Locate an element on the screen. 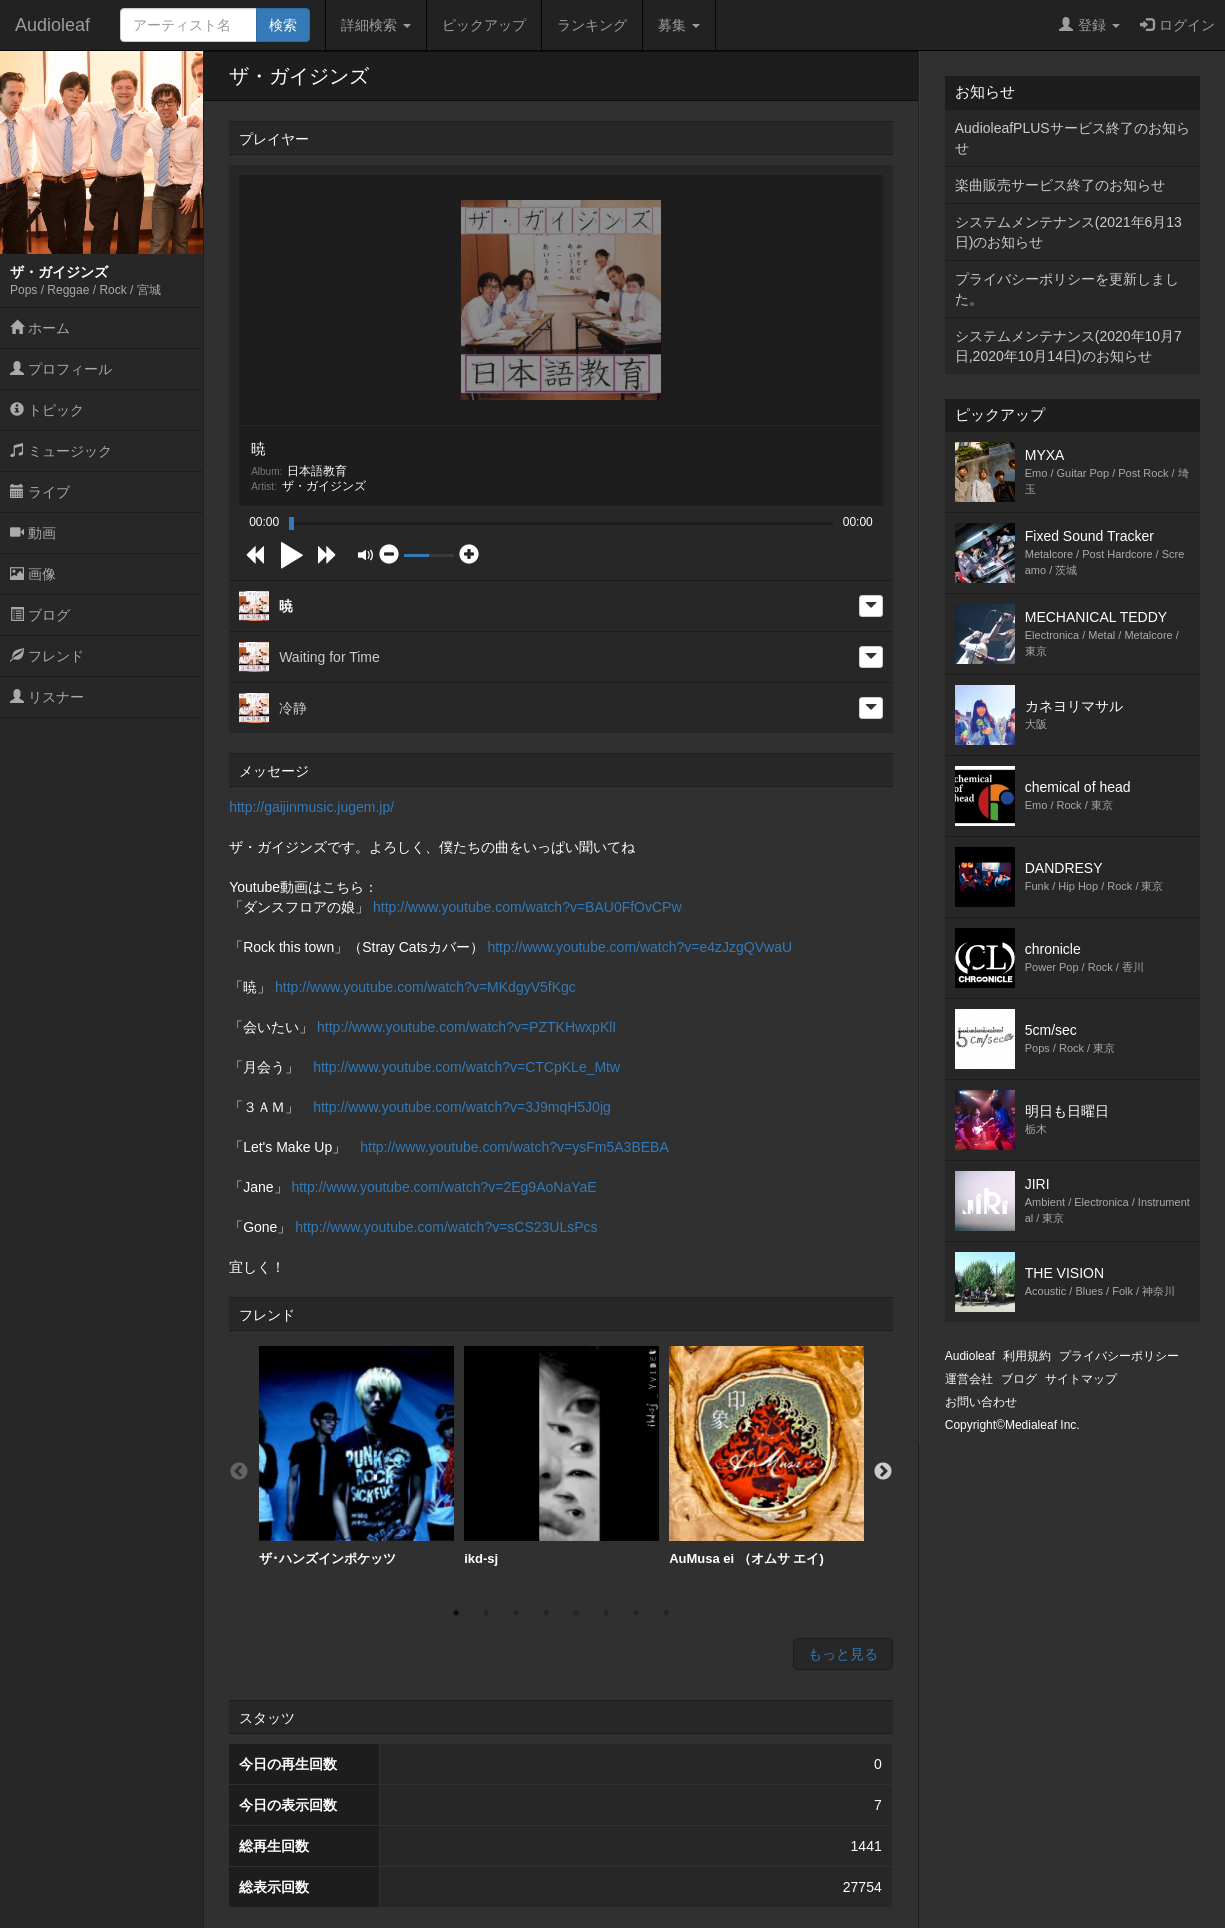  AuMusa ei （オムサ エイ) is located at coordinates (766, 1456).